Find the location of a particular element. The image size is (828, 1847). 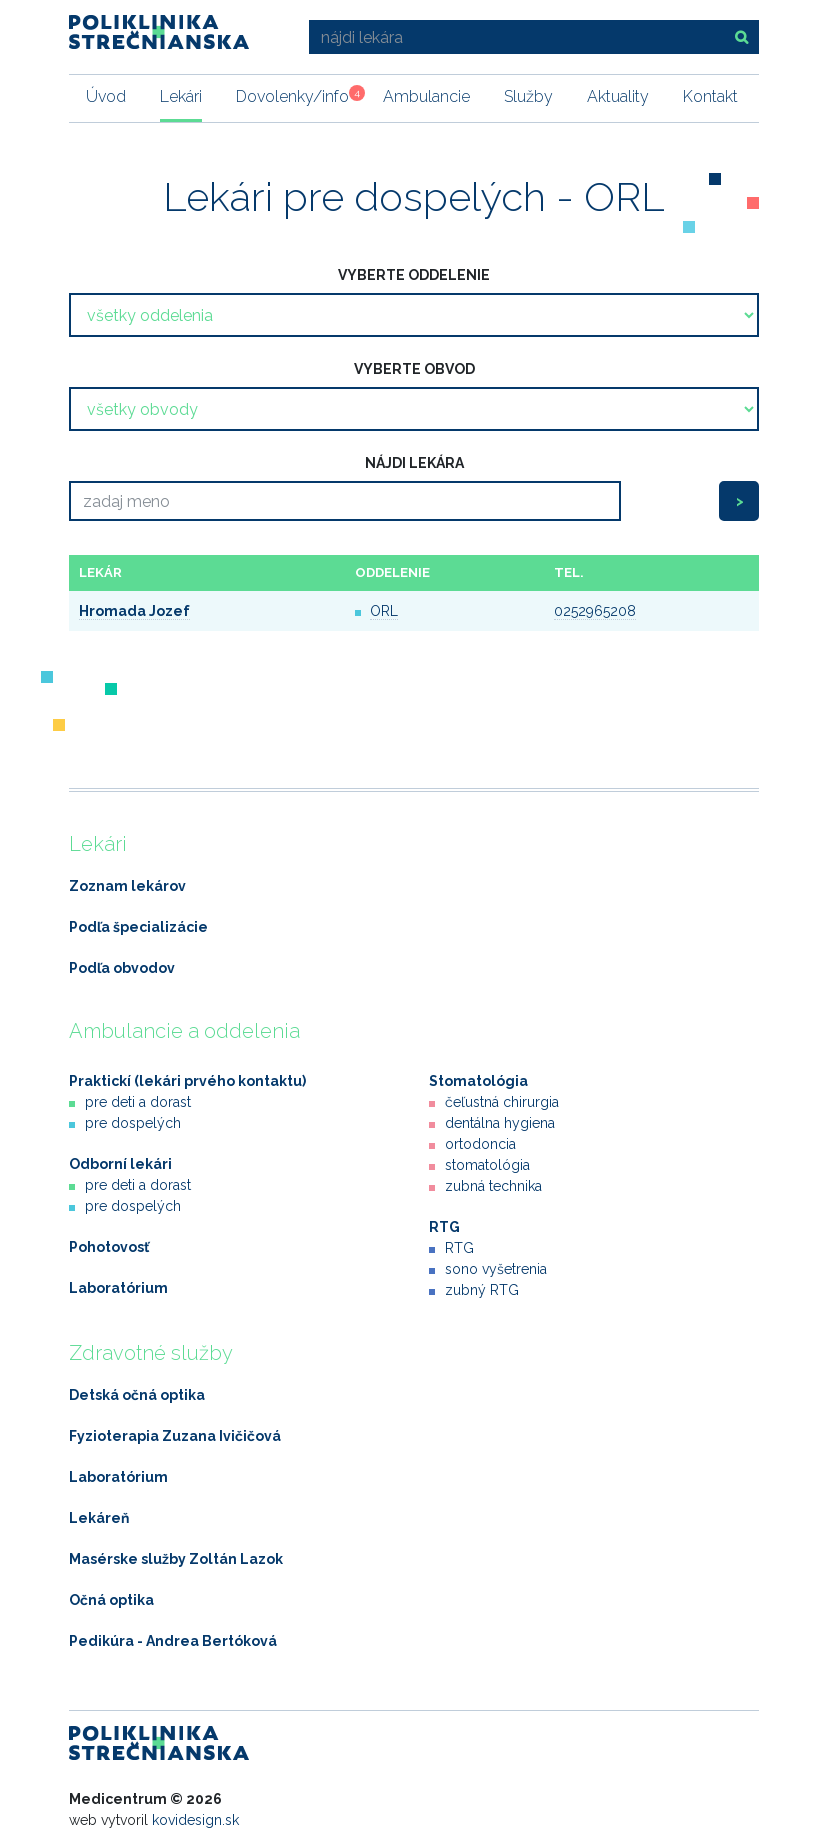

Dovolenky/info is located at coordinates (292, 95).